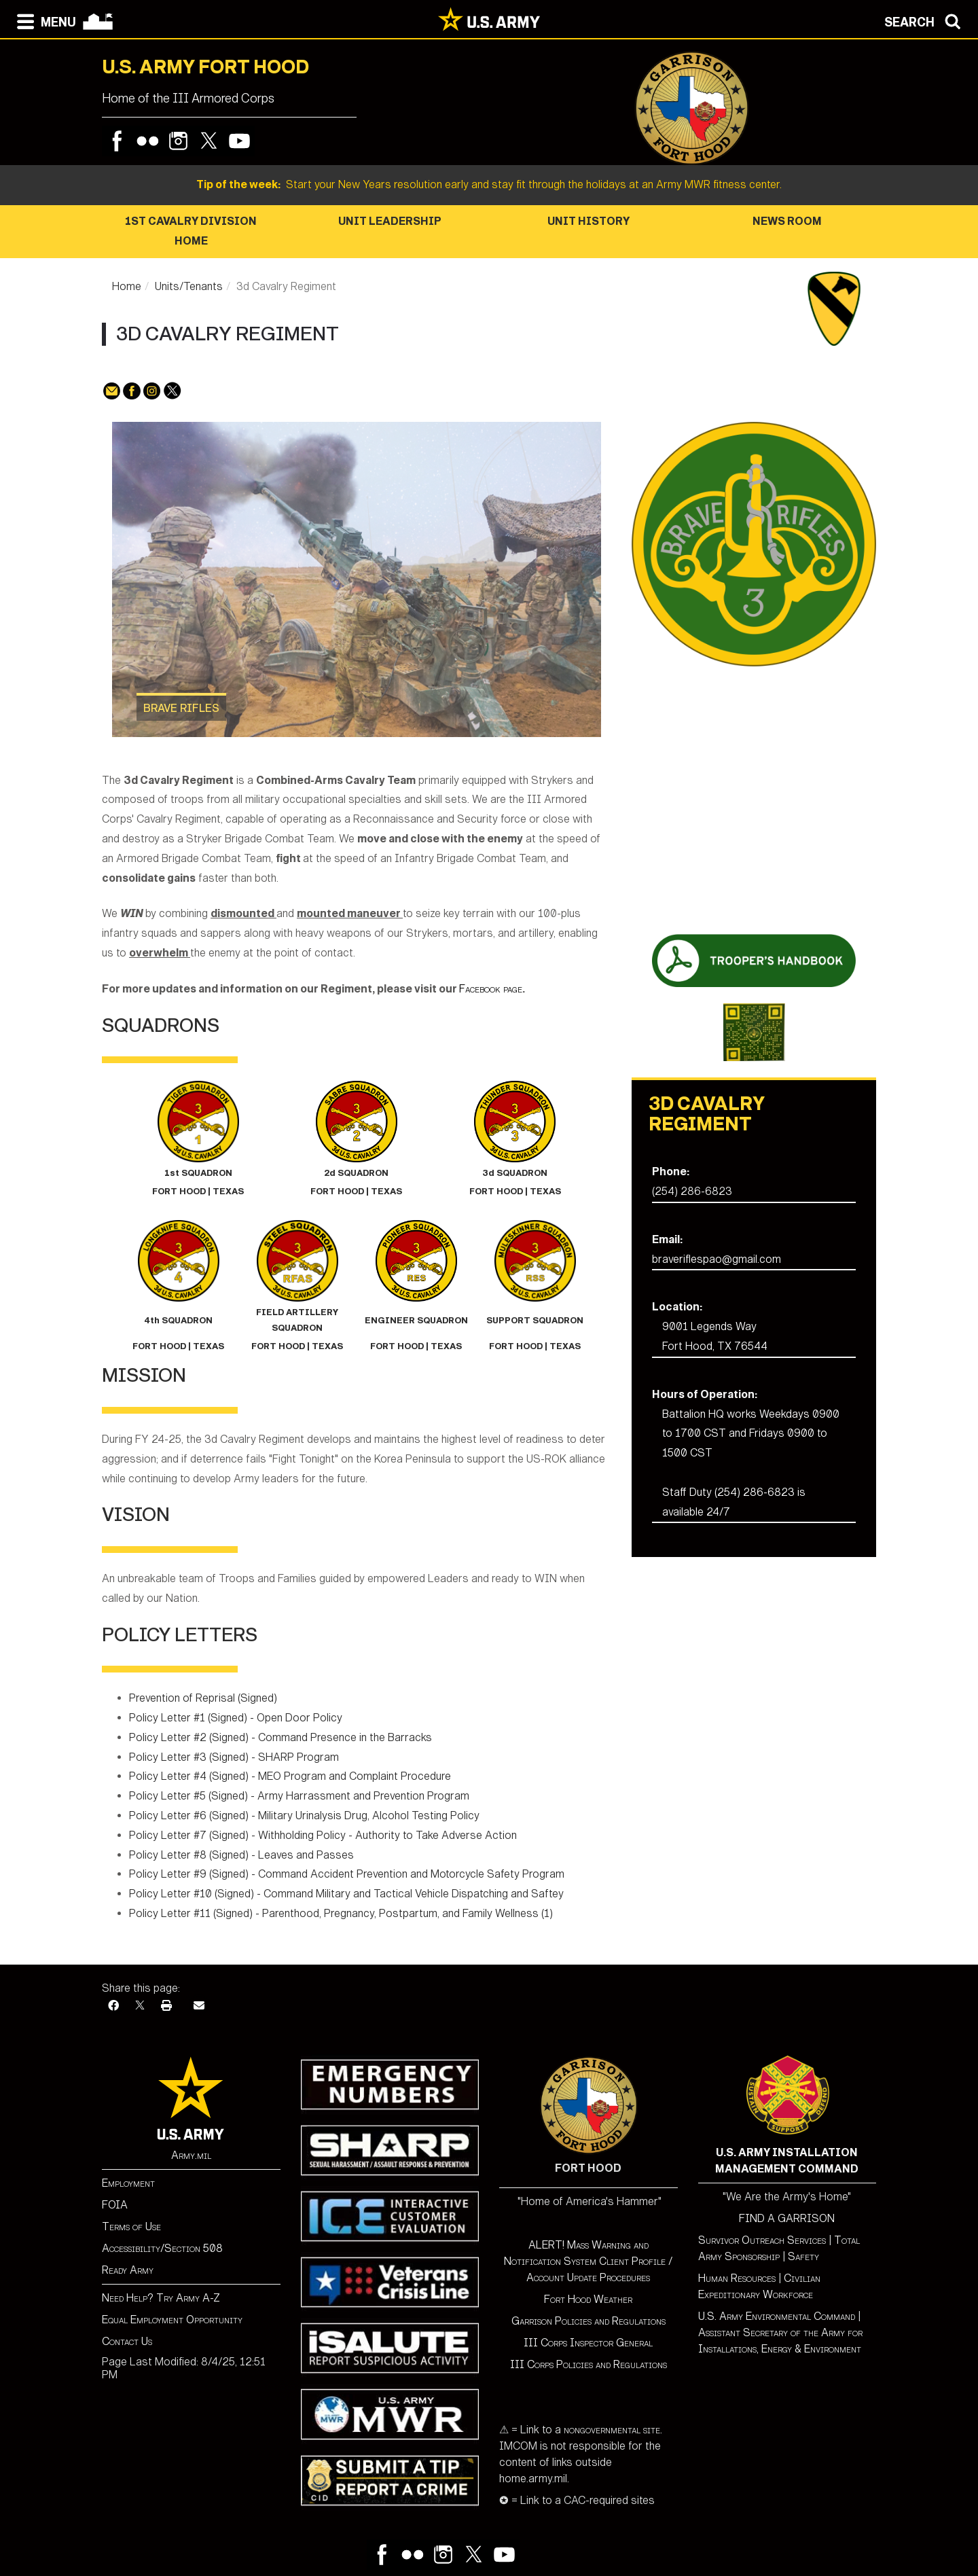  Describe the element at coordinates (113, 2005) in the screenshot. I see `[Facebook]` at that location.